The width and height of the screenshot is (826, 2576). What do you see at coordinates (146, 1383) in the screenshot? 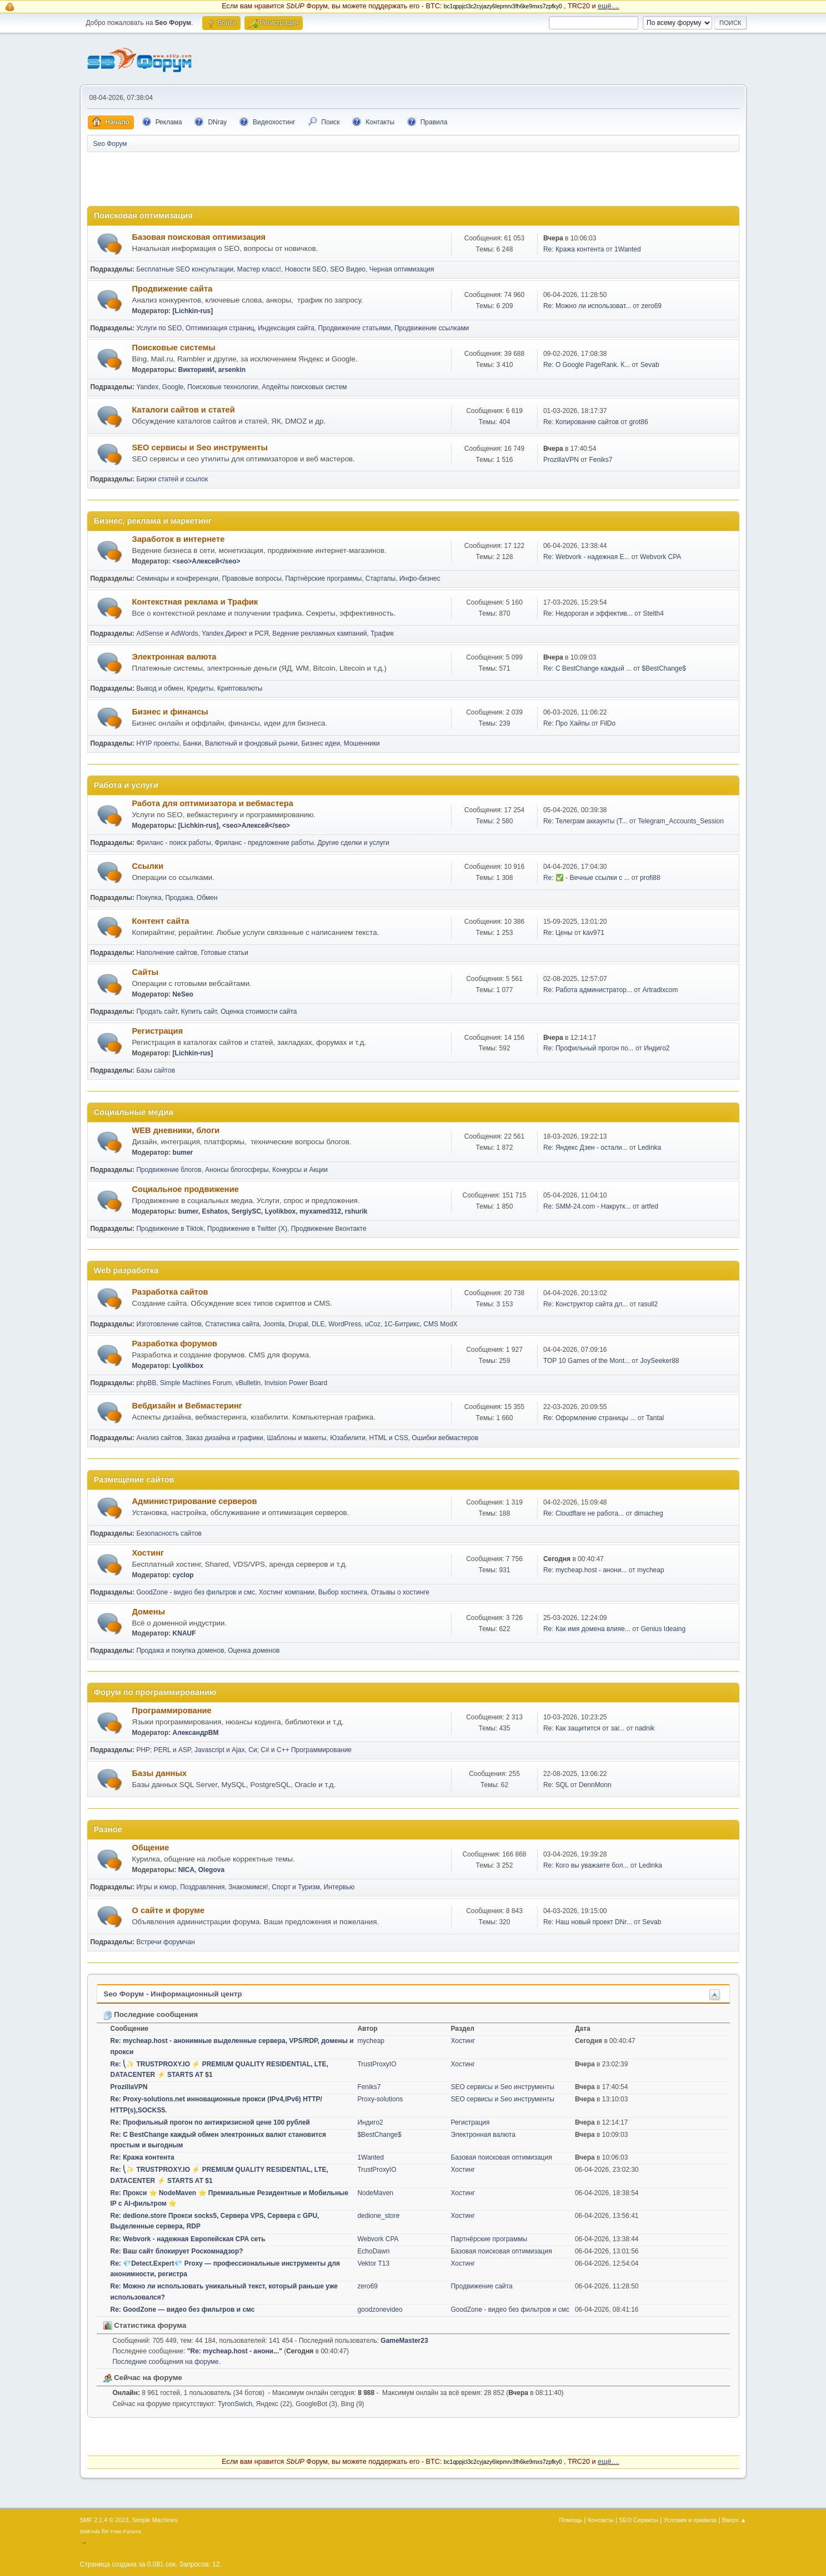
I see `phpBB` at bounding box center [146, 1383].